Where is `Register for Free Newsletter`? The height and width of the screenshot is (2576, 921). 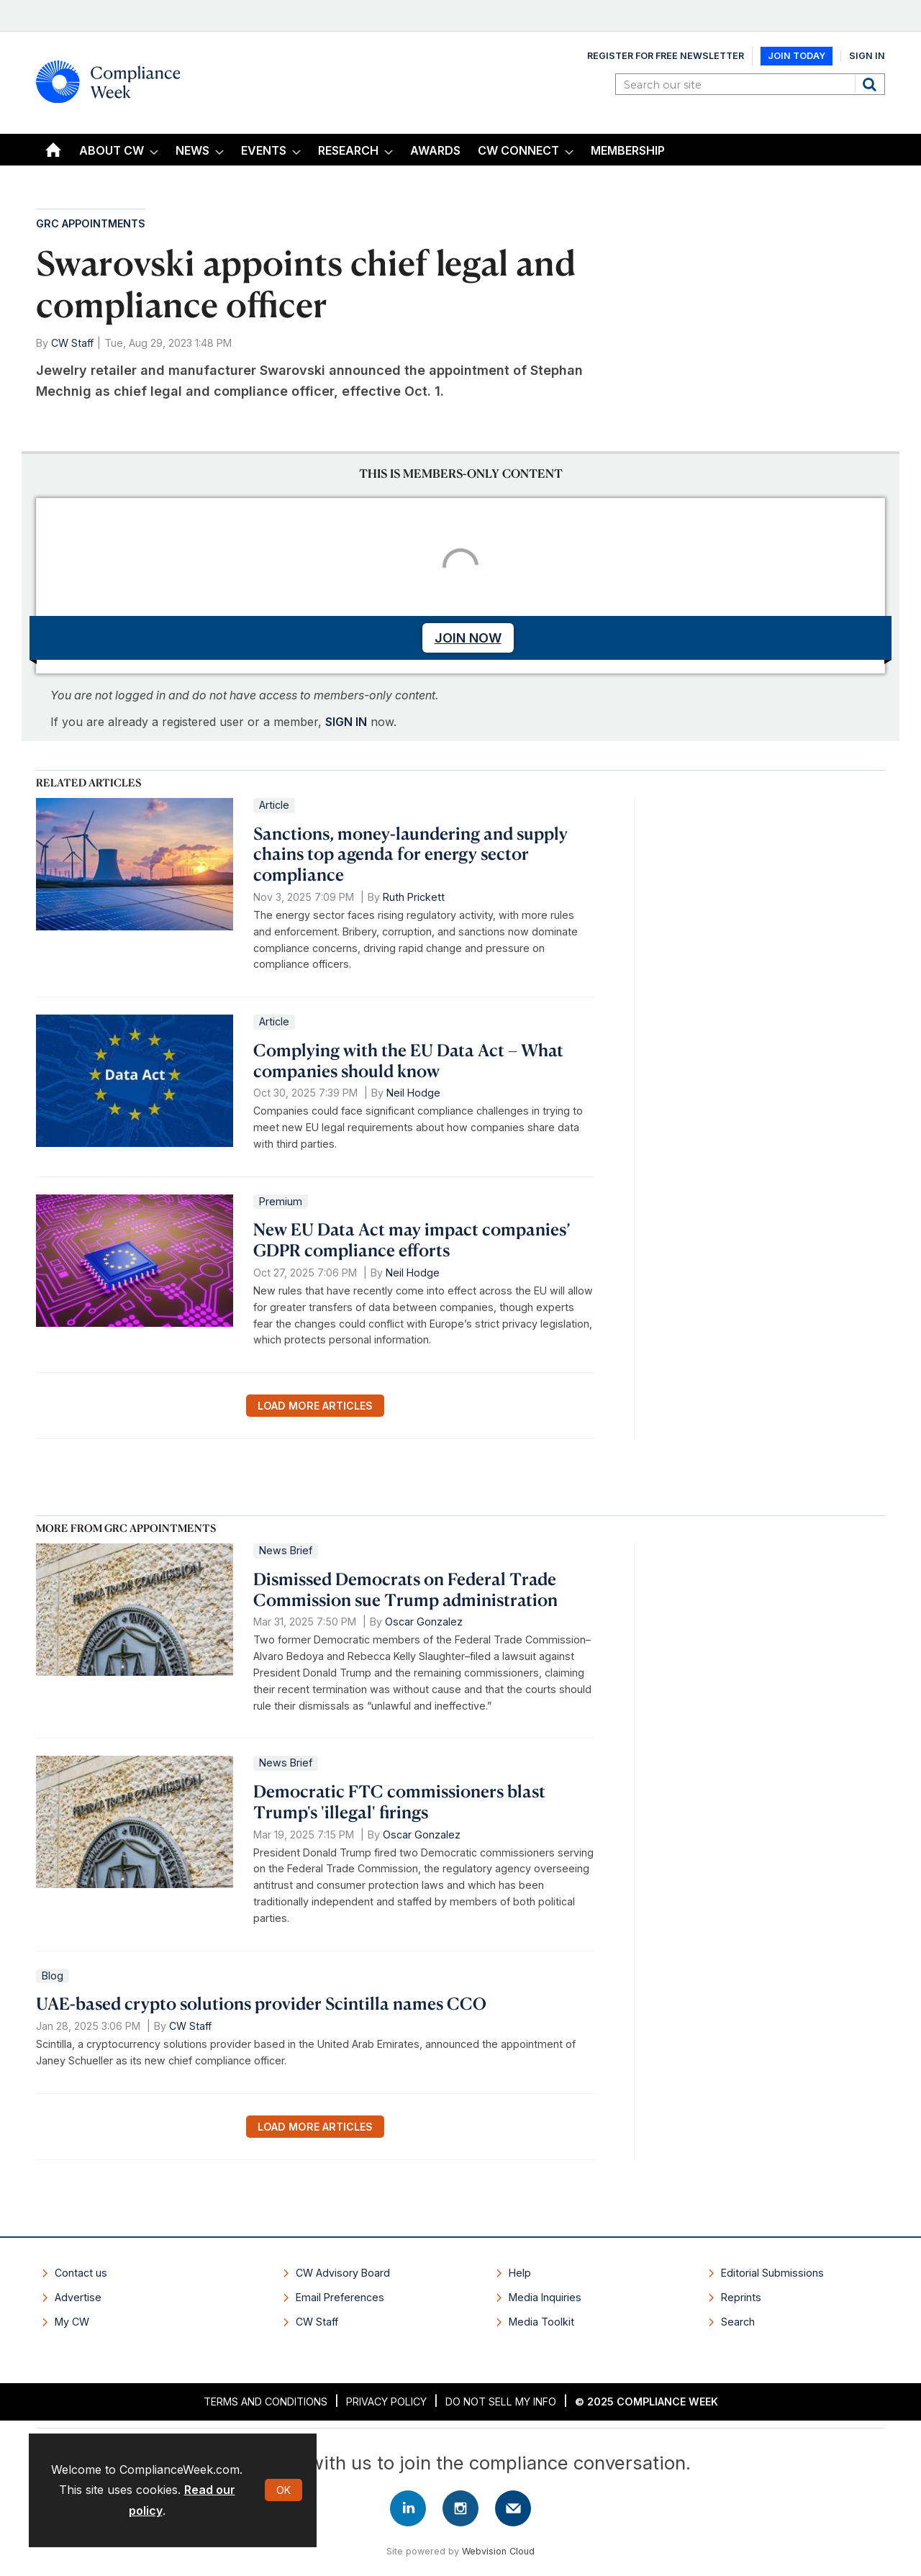 Register for Free Newsletter is located at coordinates (665, 55).